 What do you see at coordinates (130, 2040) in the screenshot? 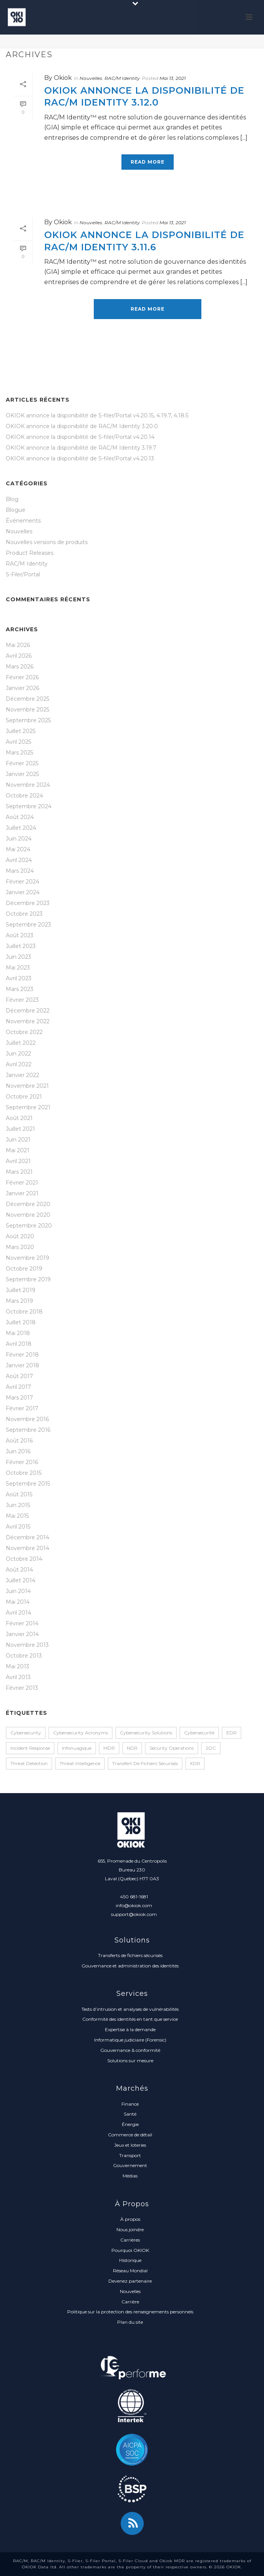
I see `Informatique judiciaire (Forensic)` at bounding box center [130, 2040].